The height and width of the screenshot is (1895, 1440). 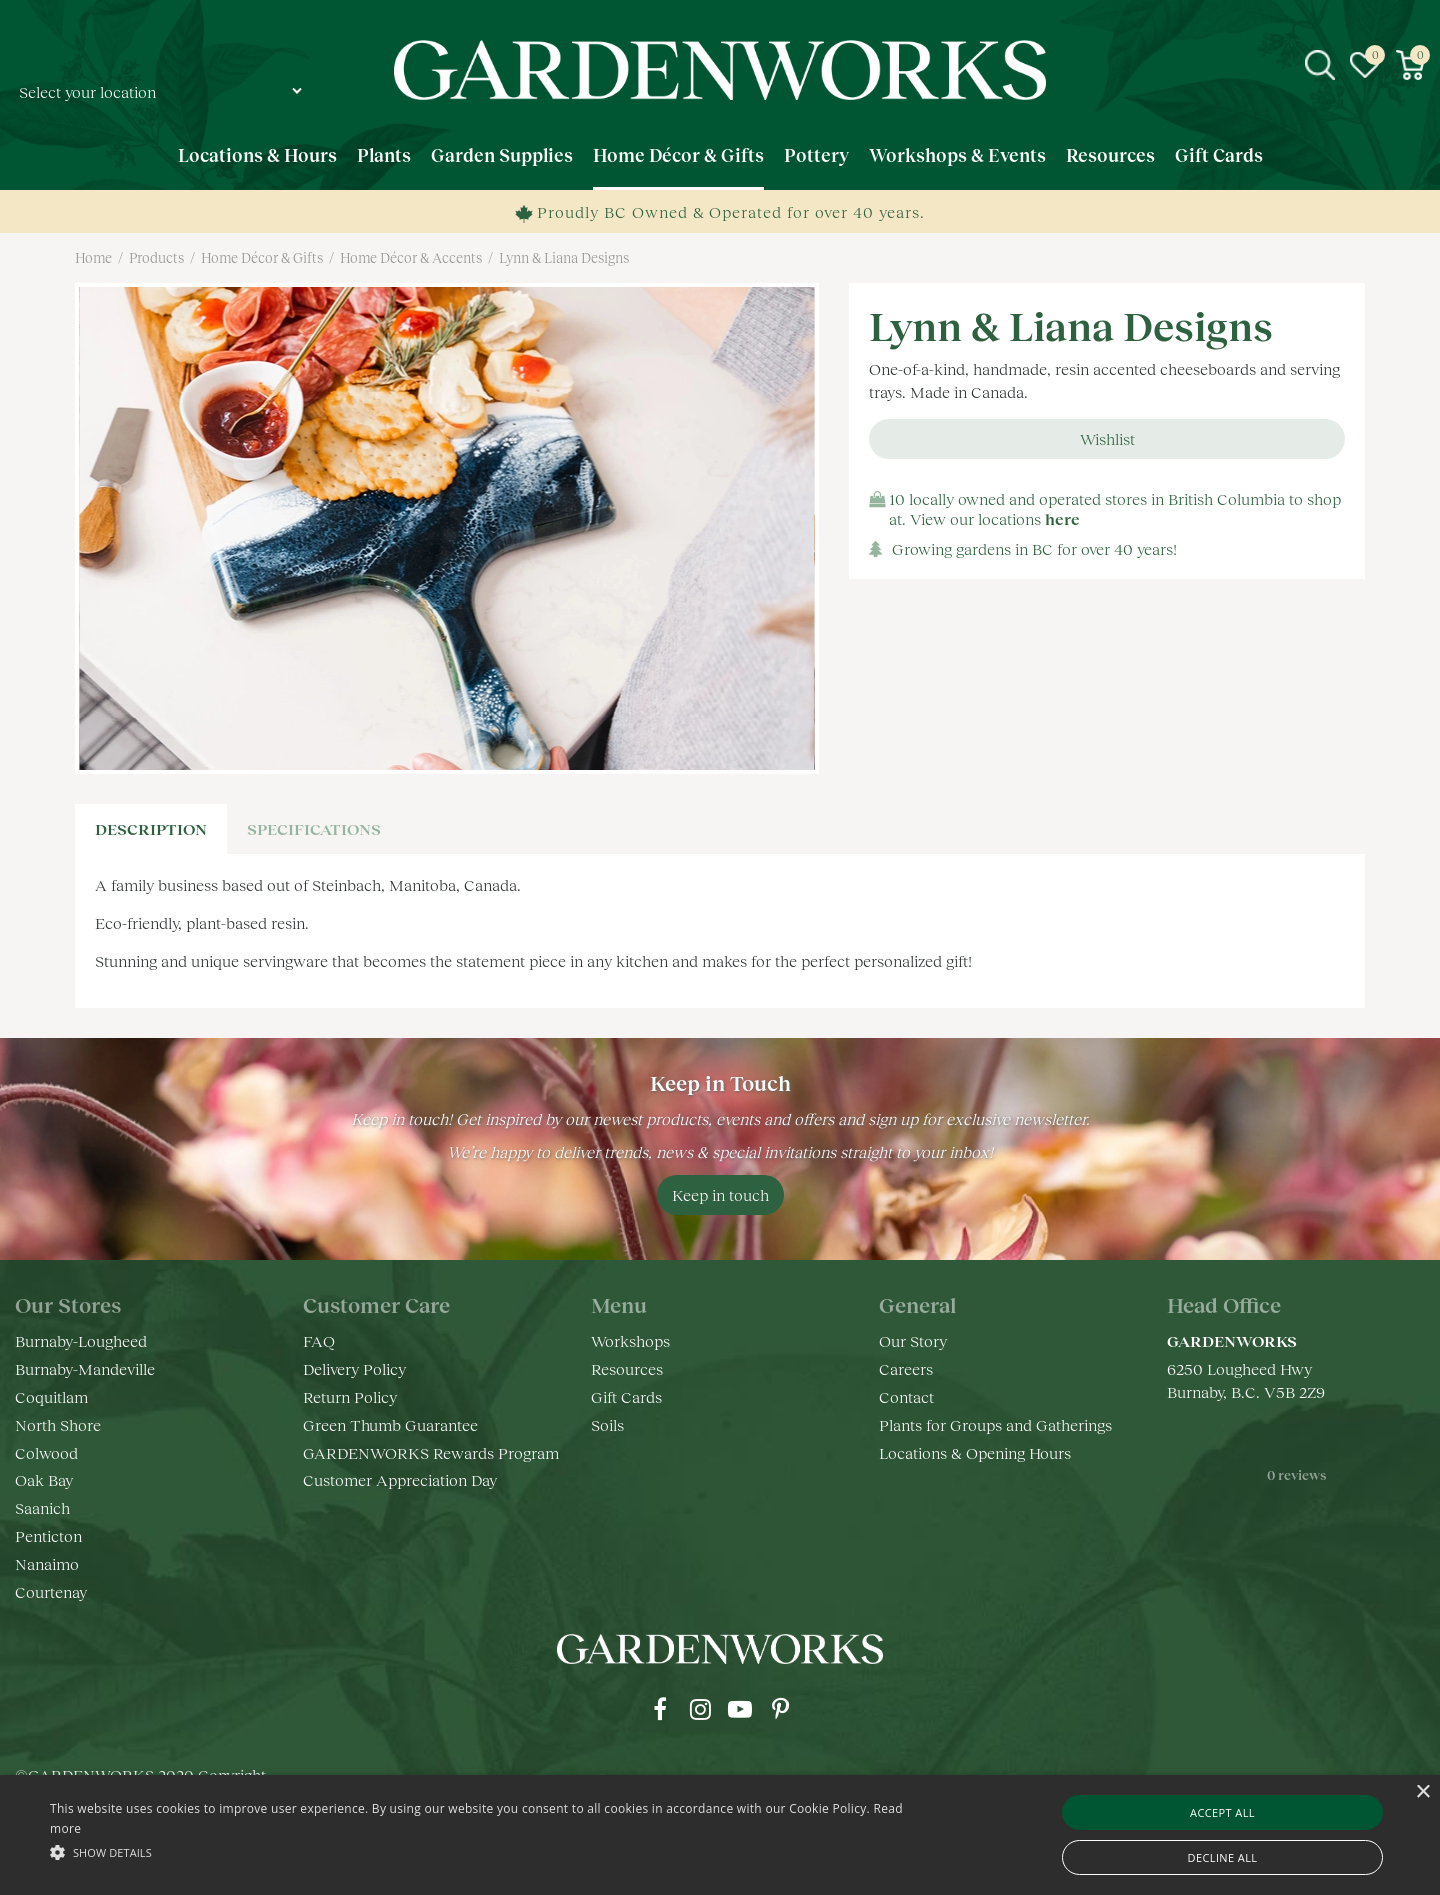 I want to click on Locations & Opening Hours, so click(x=975, y=1452).